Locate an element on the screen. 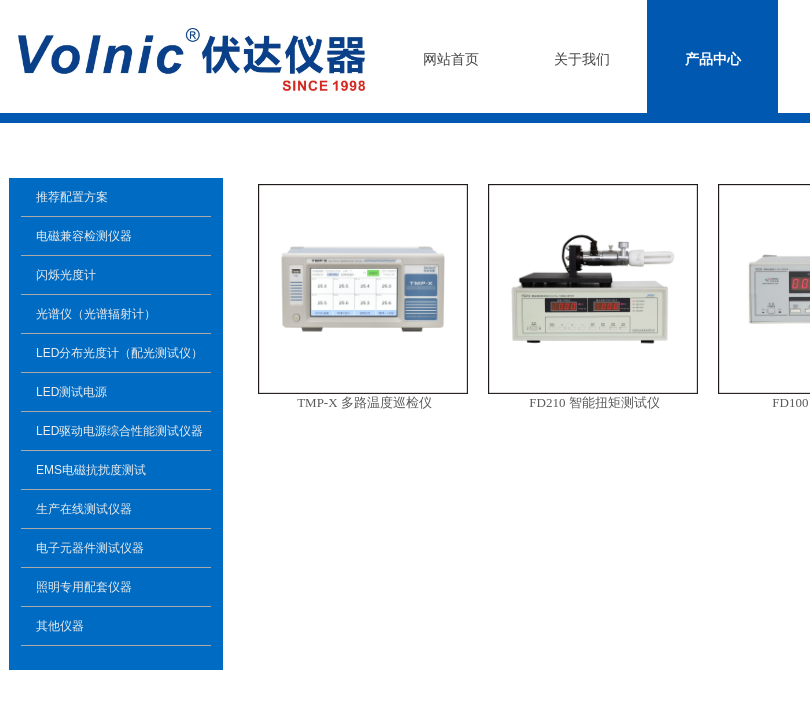 This screenshot has height=720, width=810. EMS电磁抗扰度测试 is located at coordinates (91, 470).